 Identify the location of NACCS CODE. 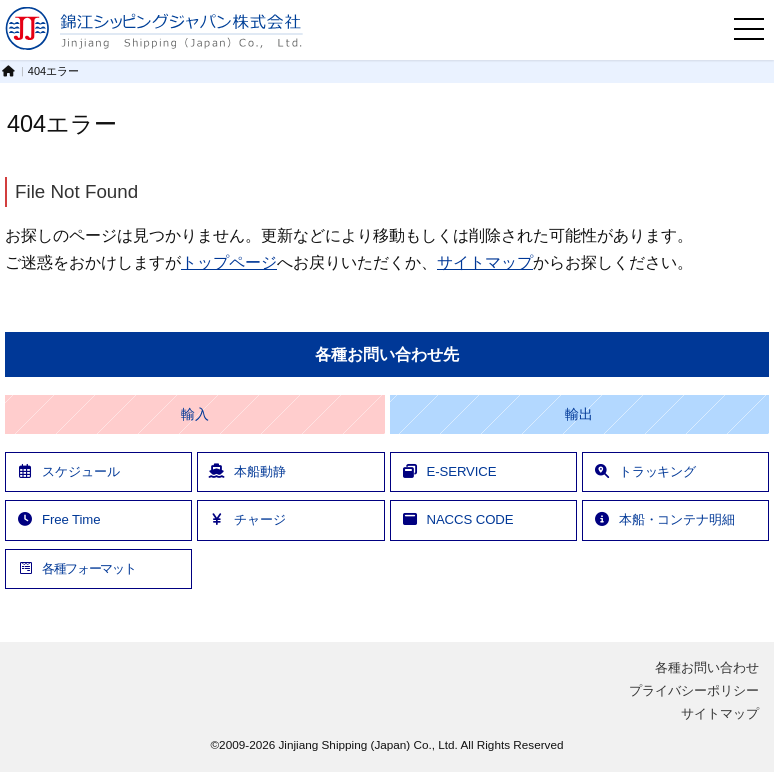
(457, 519).